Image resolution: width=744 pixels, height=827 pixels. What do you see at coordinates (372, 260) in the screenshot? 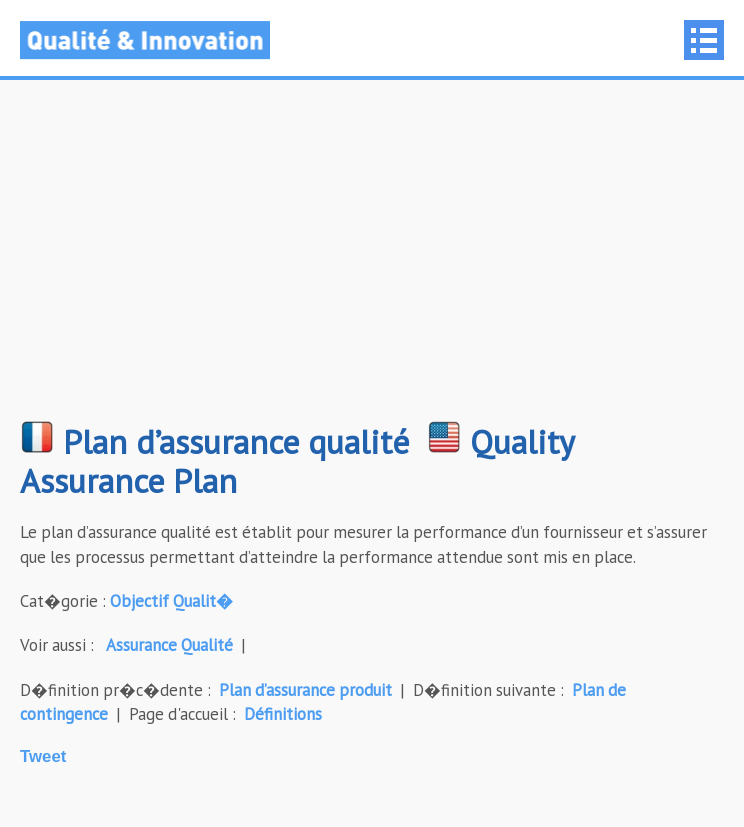
I see `[Advertisement]` at bounding box center [372, 260].